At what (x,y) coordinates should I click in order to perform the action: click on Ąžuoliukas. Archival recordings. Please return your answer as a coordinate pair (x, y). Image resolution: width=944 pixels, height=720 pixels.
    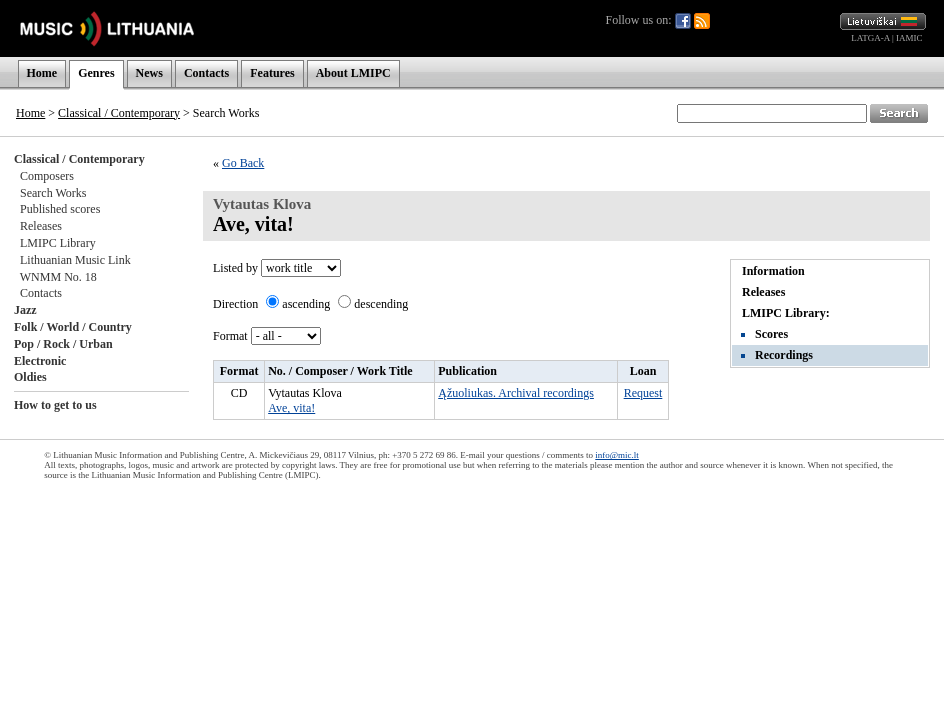
    Looking at the image, I should click on (516, 393).